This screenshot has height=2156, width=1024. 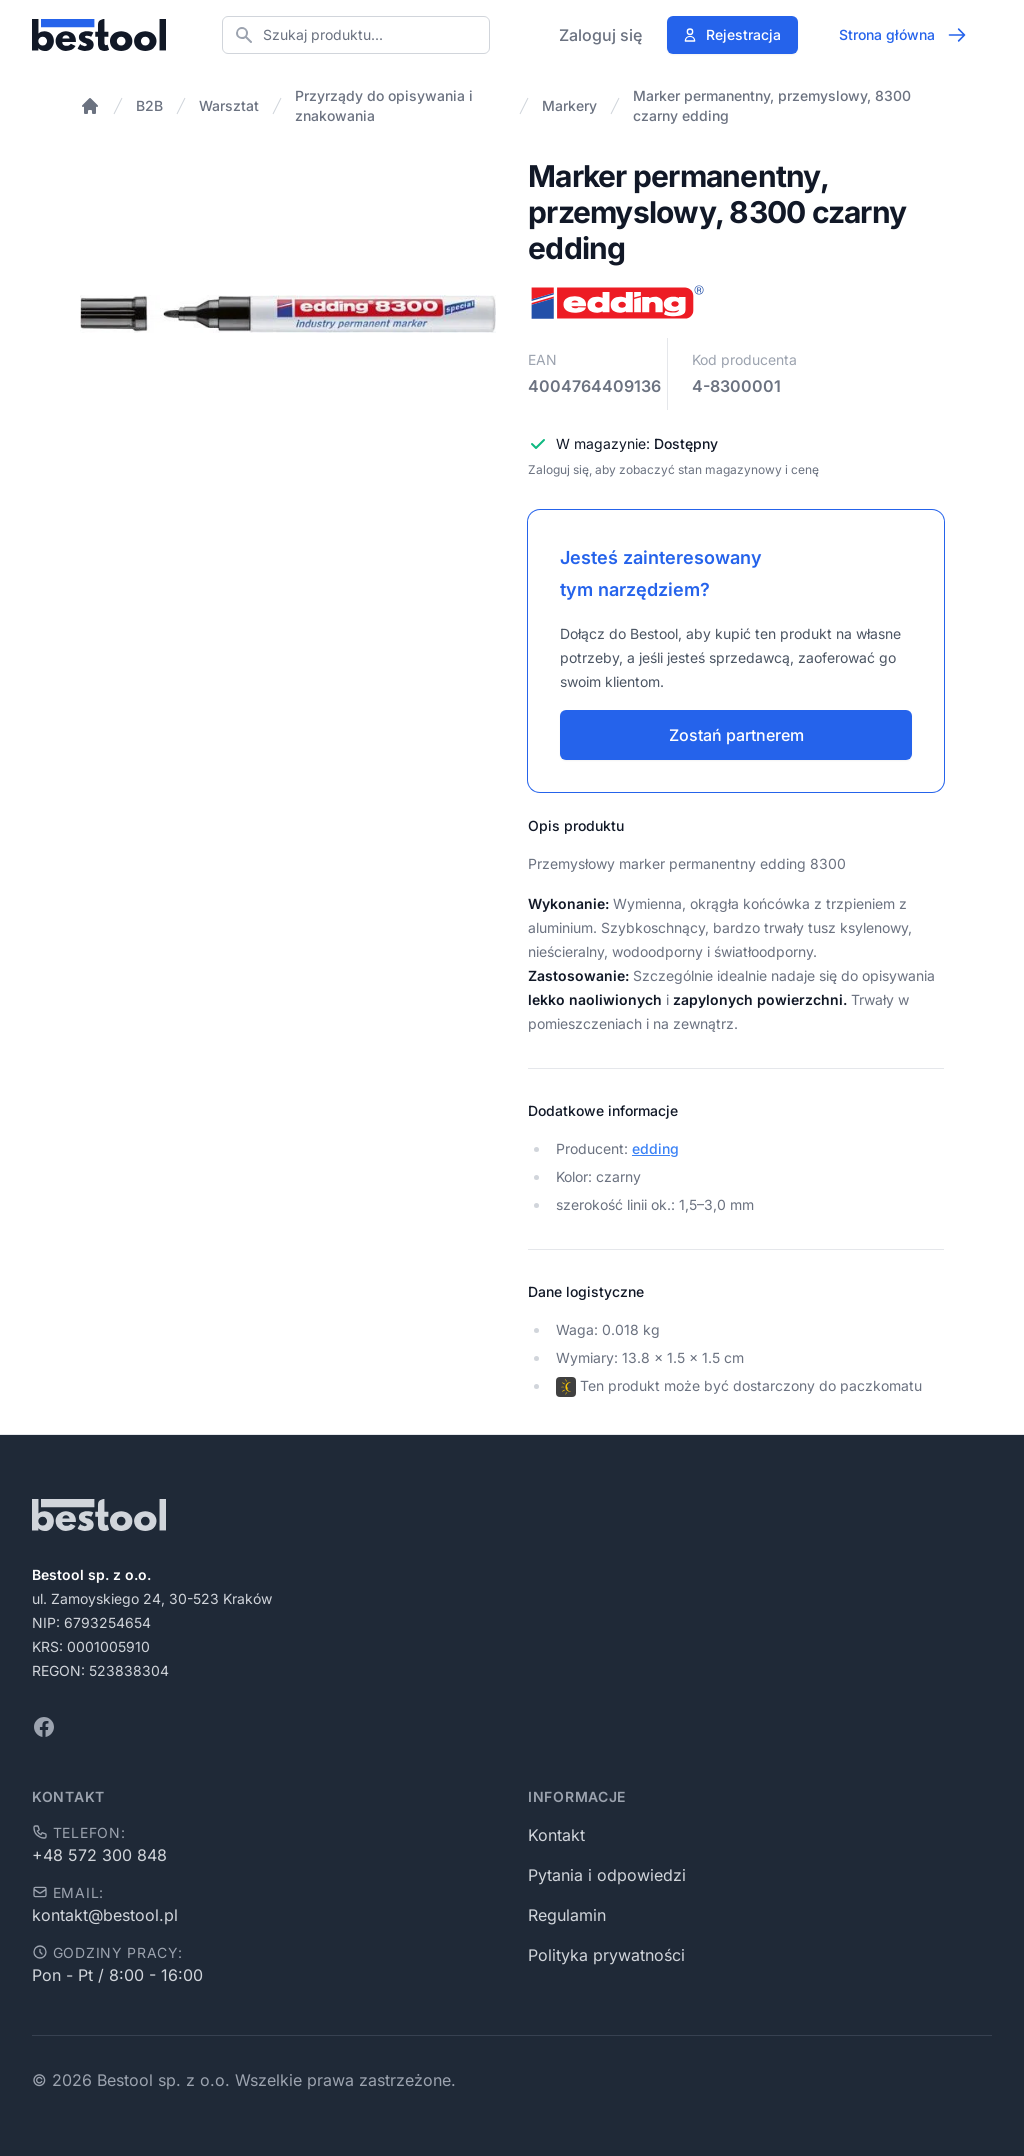 What do you see at coordinates (229, 105) in the screenshot?
I see `Warsztat` at bounding box center [229, 105].